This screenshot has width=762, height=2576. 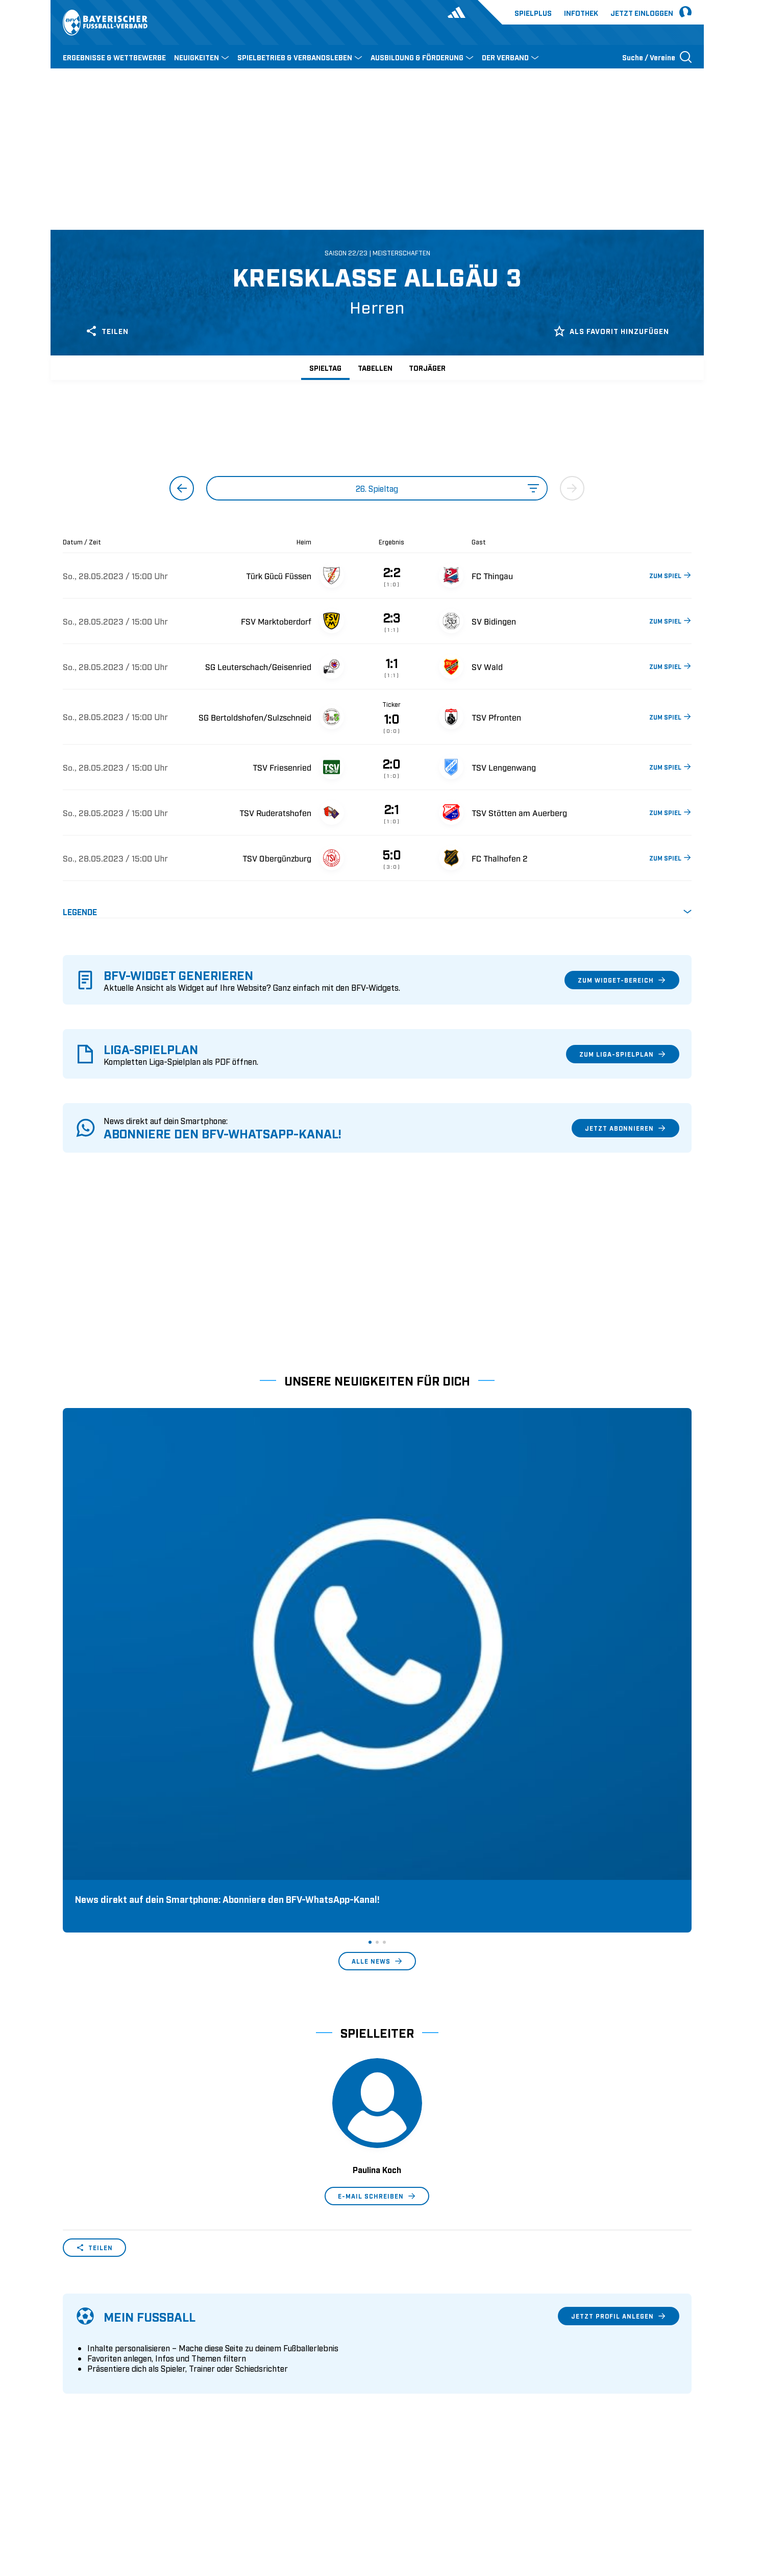 I want to click on Geschäftsstellen und Ansprechpartner, so click(x=129, y=2341).